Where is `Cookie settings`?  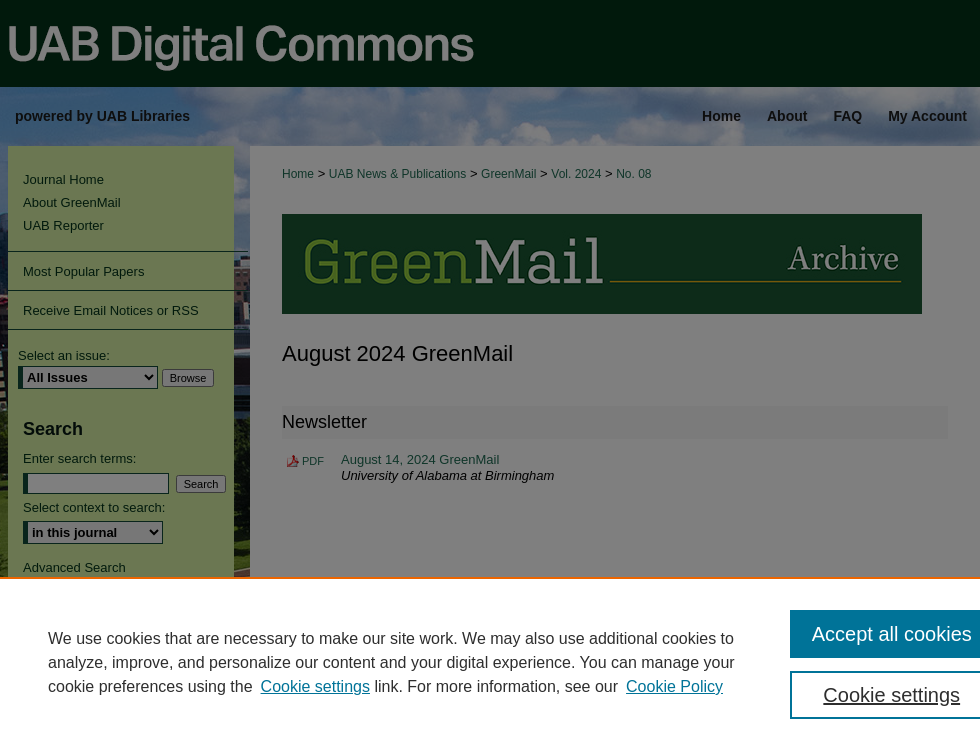
Cookie settings is located at coordinates (315, 686).